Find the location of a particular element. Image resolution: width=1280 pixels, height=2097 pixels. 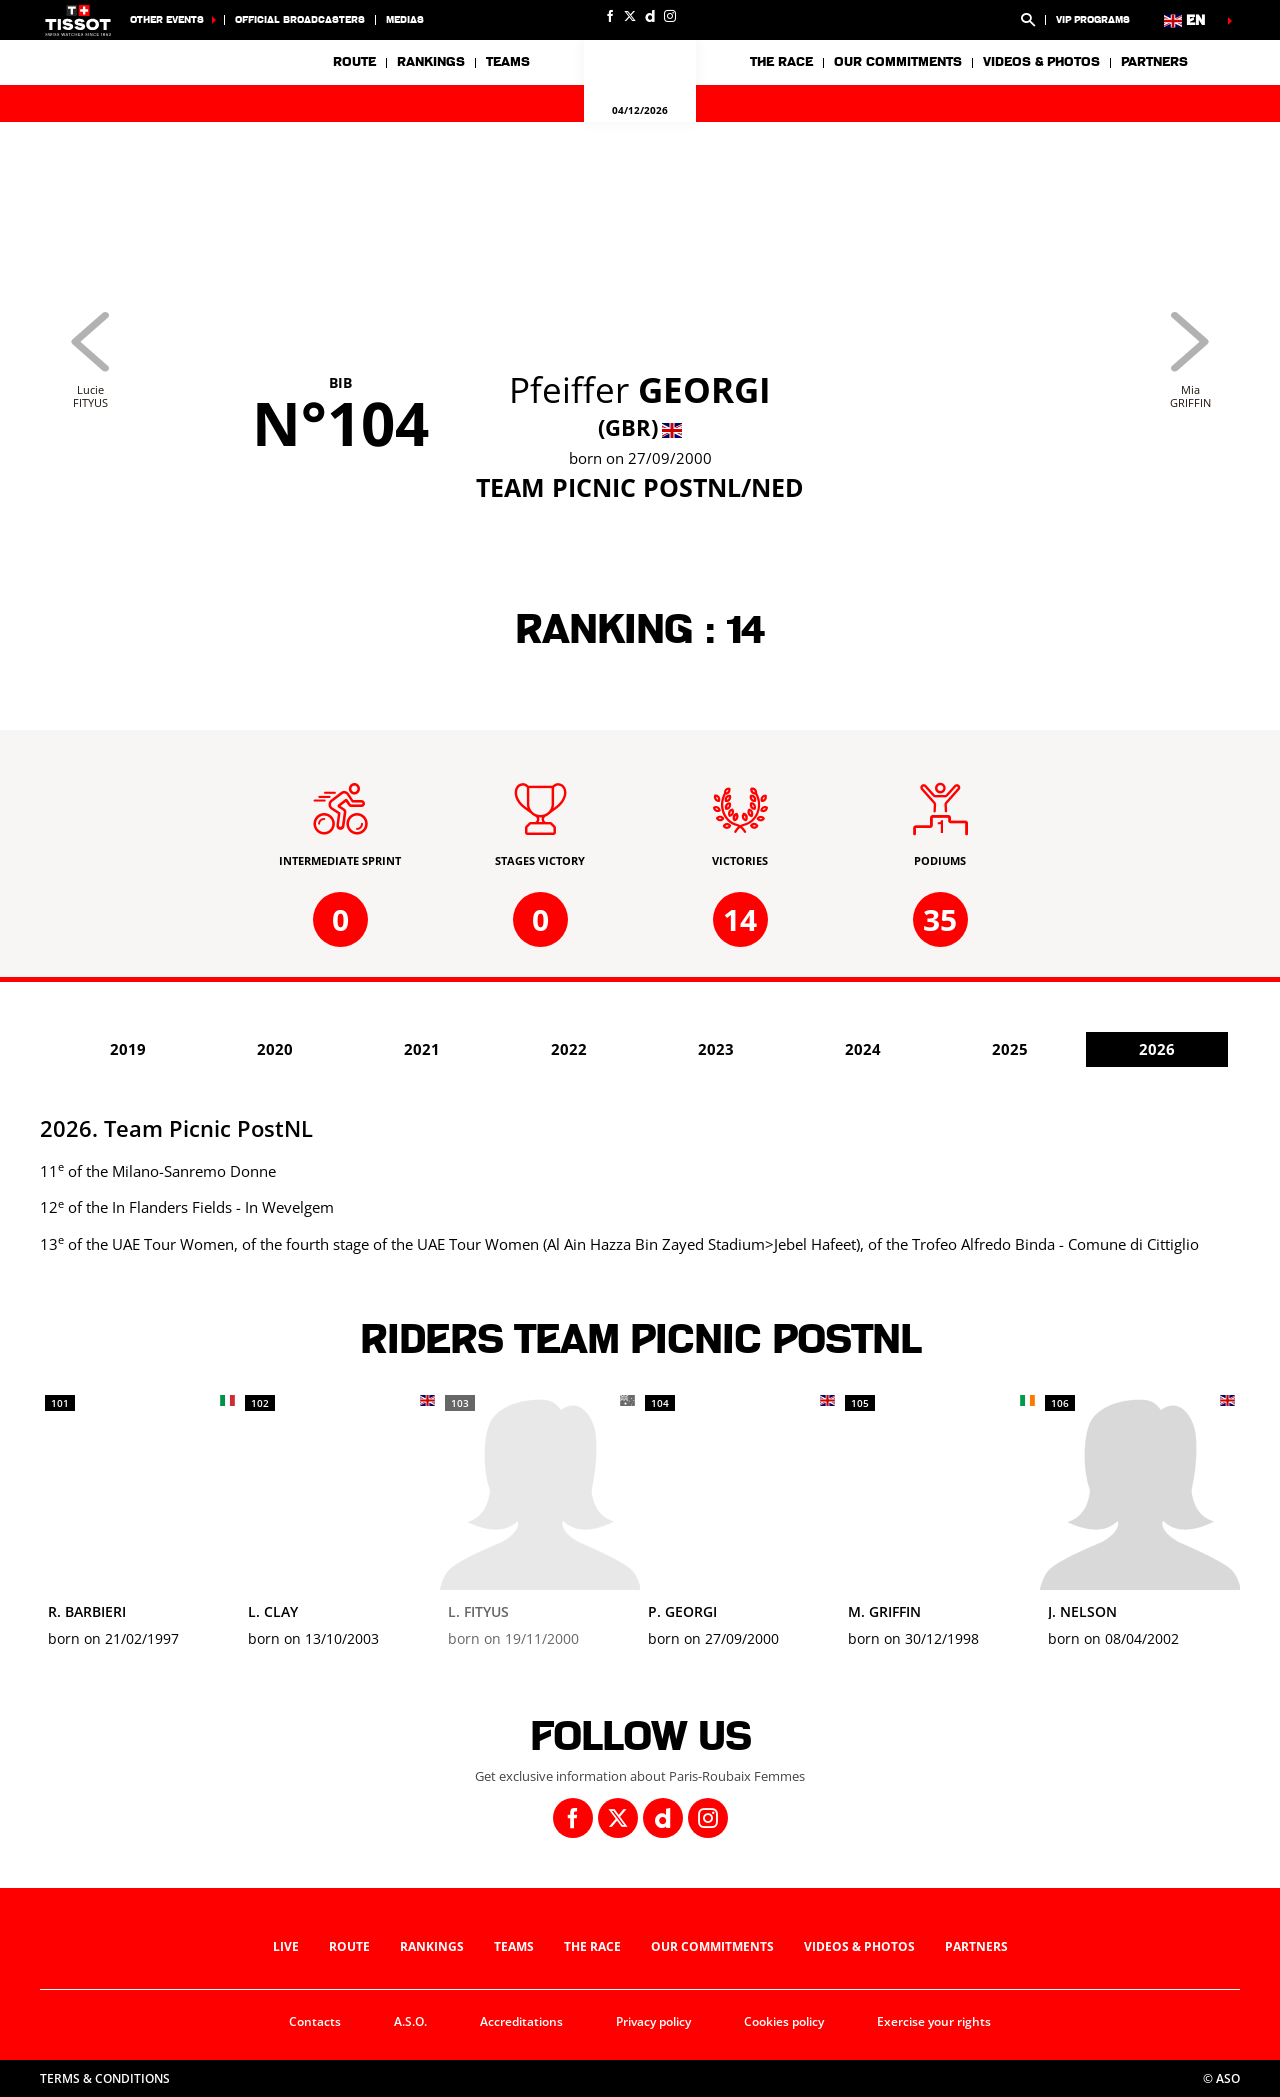

Teams is located at coordinates (514, 1946).